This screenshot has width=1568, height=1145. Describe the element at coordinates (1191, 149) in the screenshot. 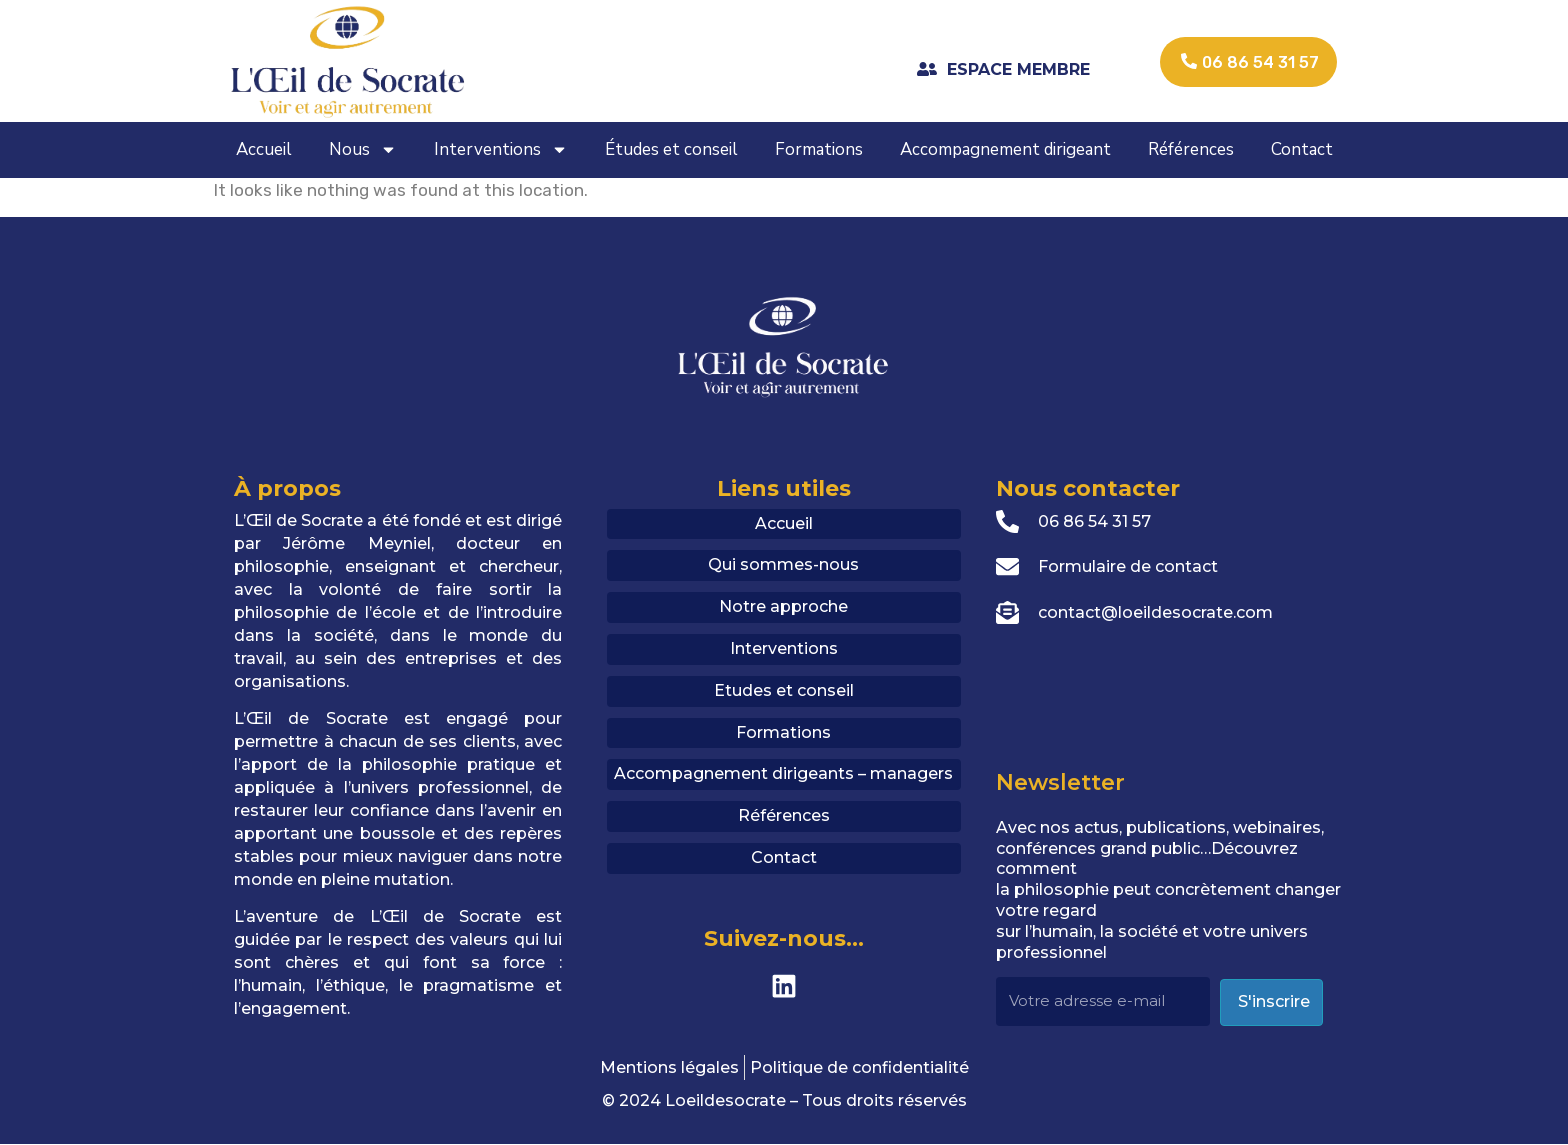

I see `Références` at that location.